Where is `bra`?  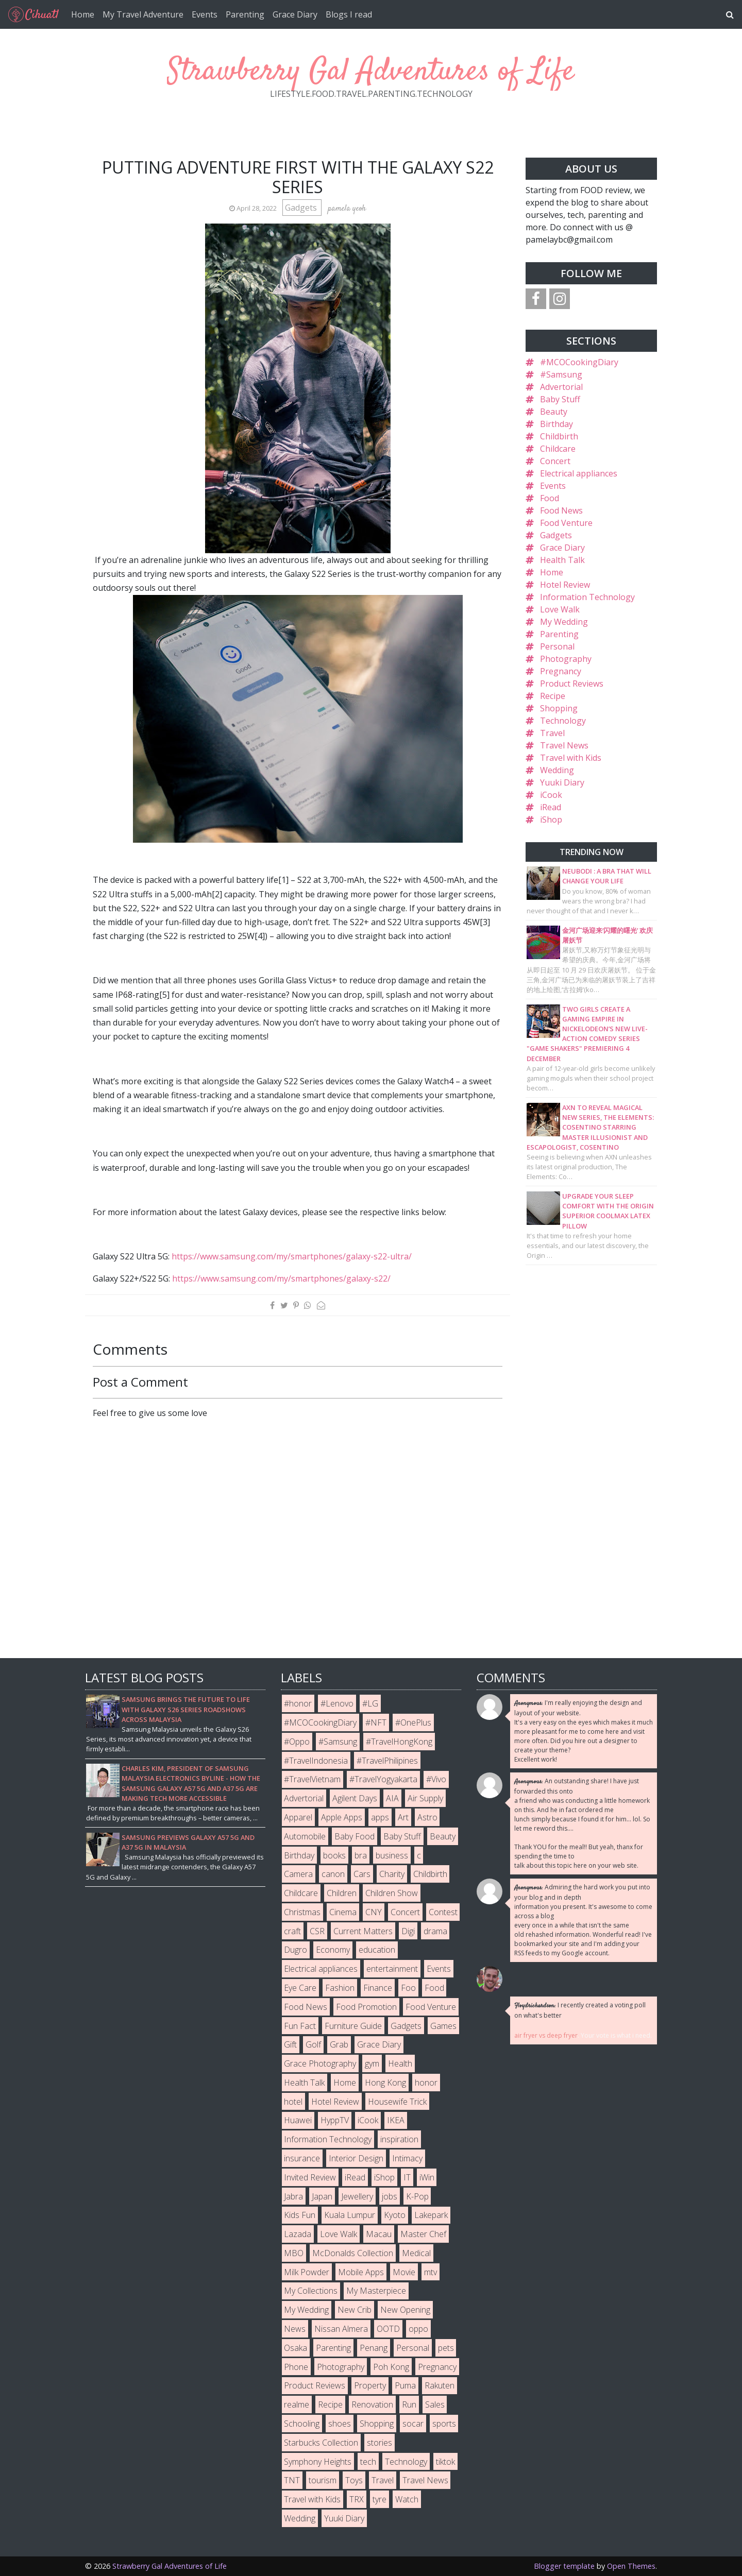
bra is located at coordinates (361, 1855).